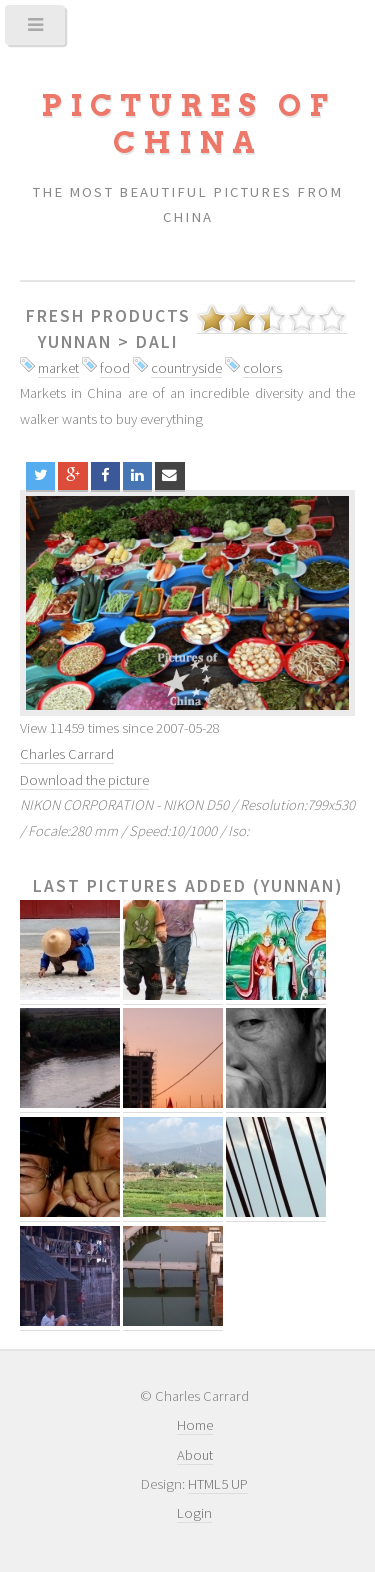 Image resolution: width=375 pixels, height=1572 pixels. Describe the element at coordinates (195, 1455) in the screenshot. I see `About` at that location.